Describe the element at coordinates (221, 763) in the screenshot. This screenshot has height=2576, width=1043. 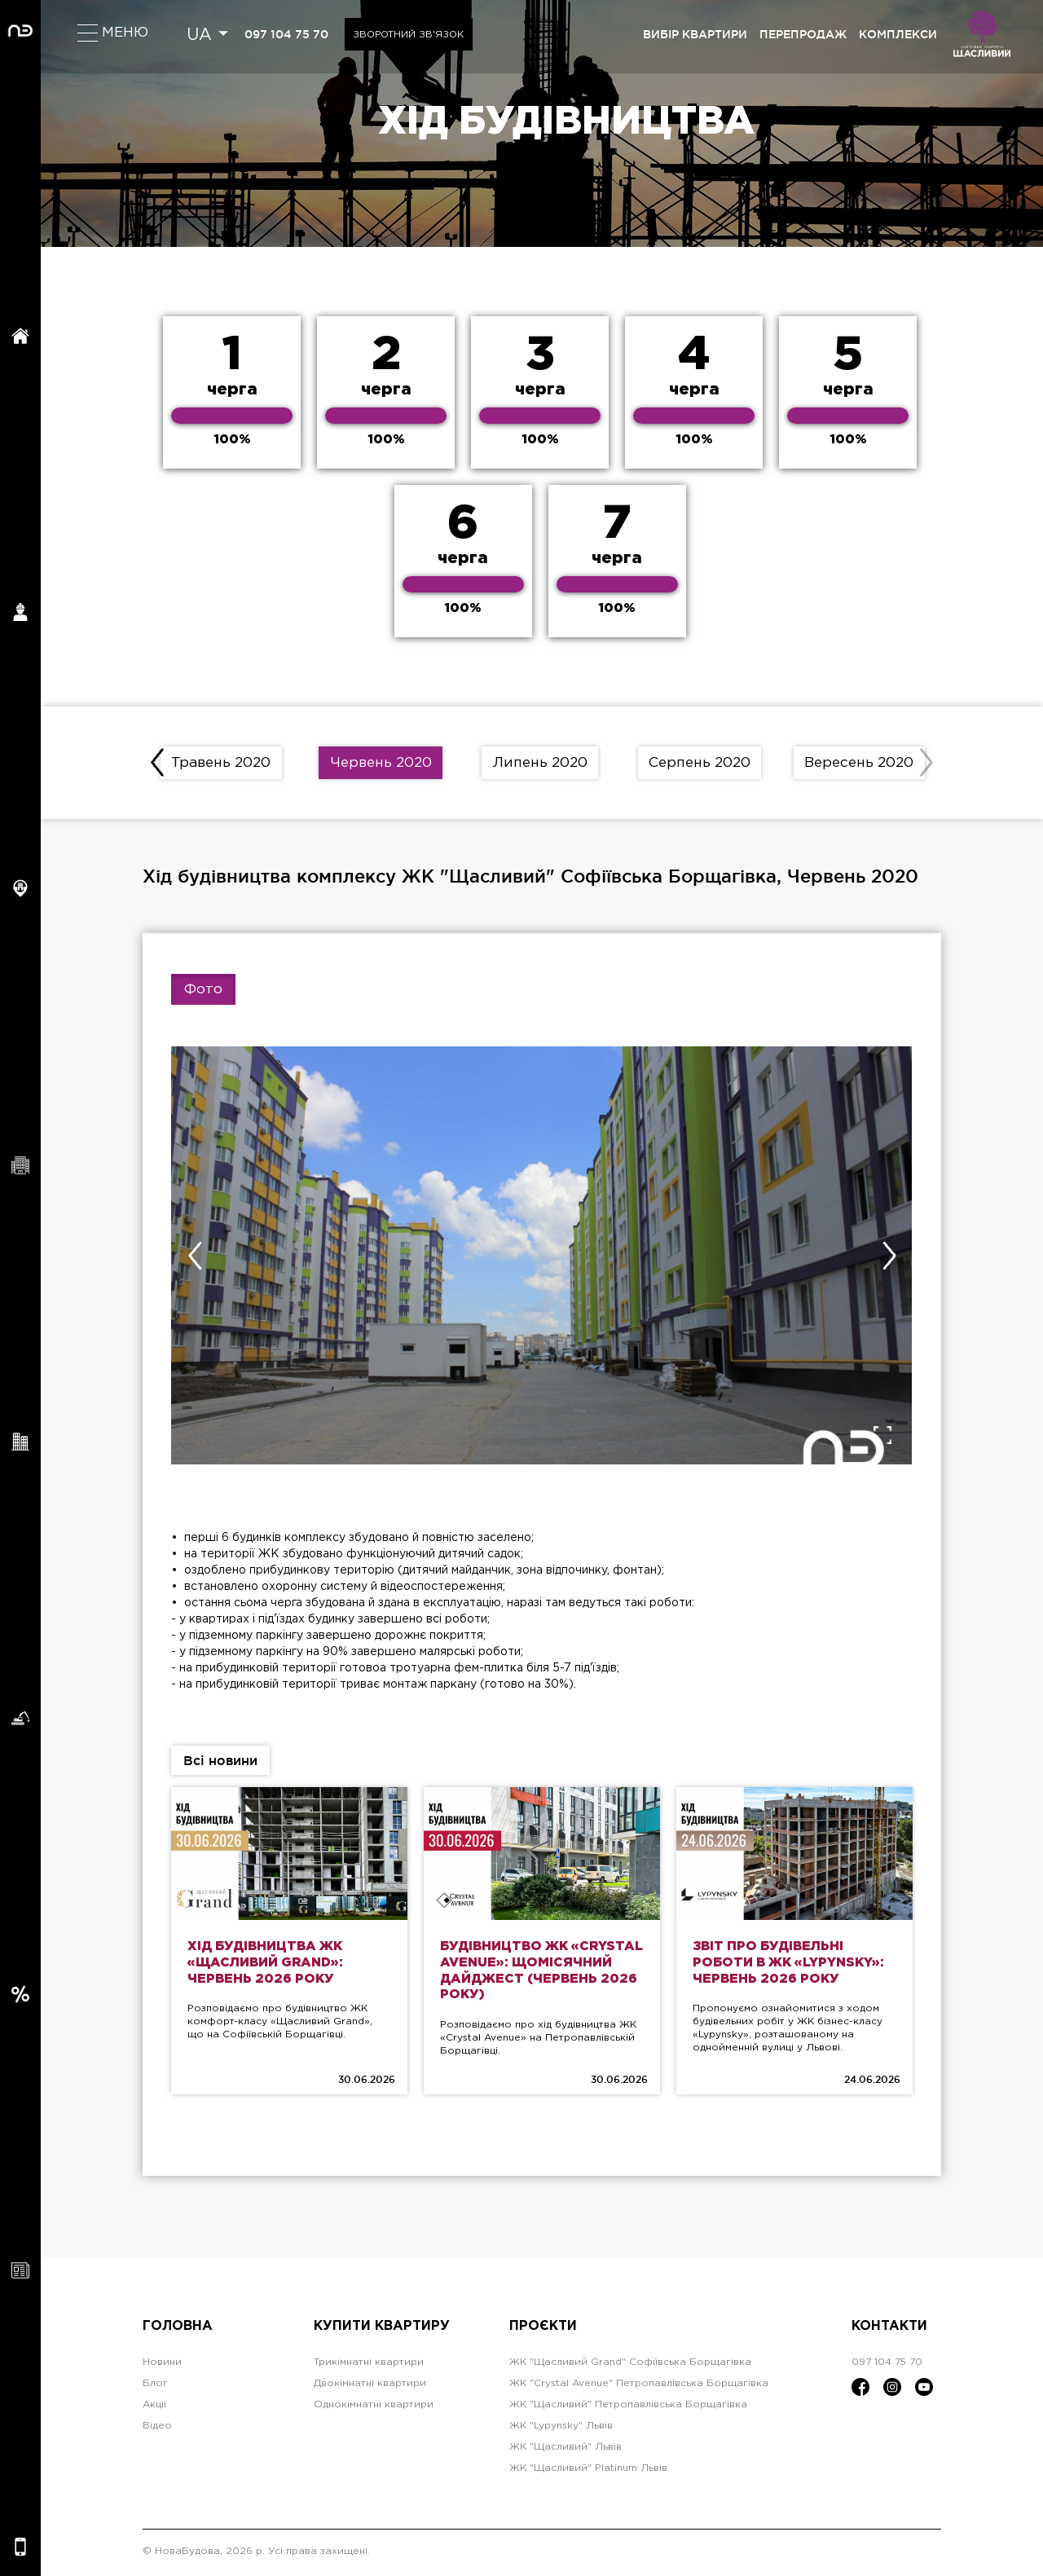
I see `Травень 2020` at that location.